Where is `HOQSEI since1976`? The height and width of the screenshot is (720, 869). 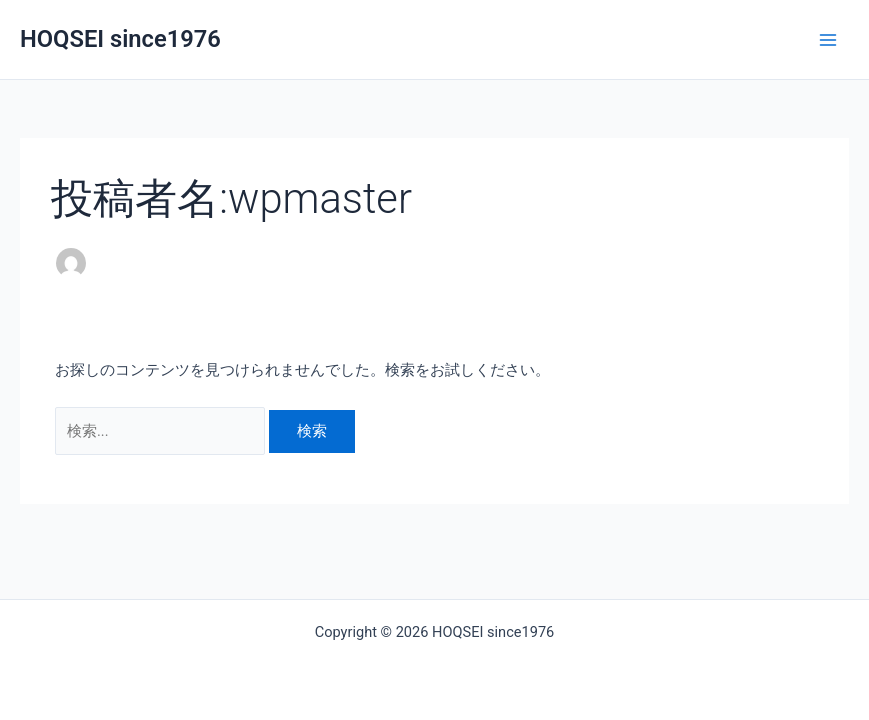 HOQSEI since1976 is located at coordinates (120, 39).